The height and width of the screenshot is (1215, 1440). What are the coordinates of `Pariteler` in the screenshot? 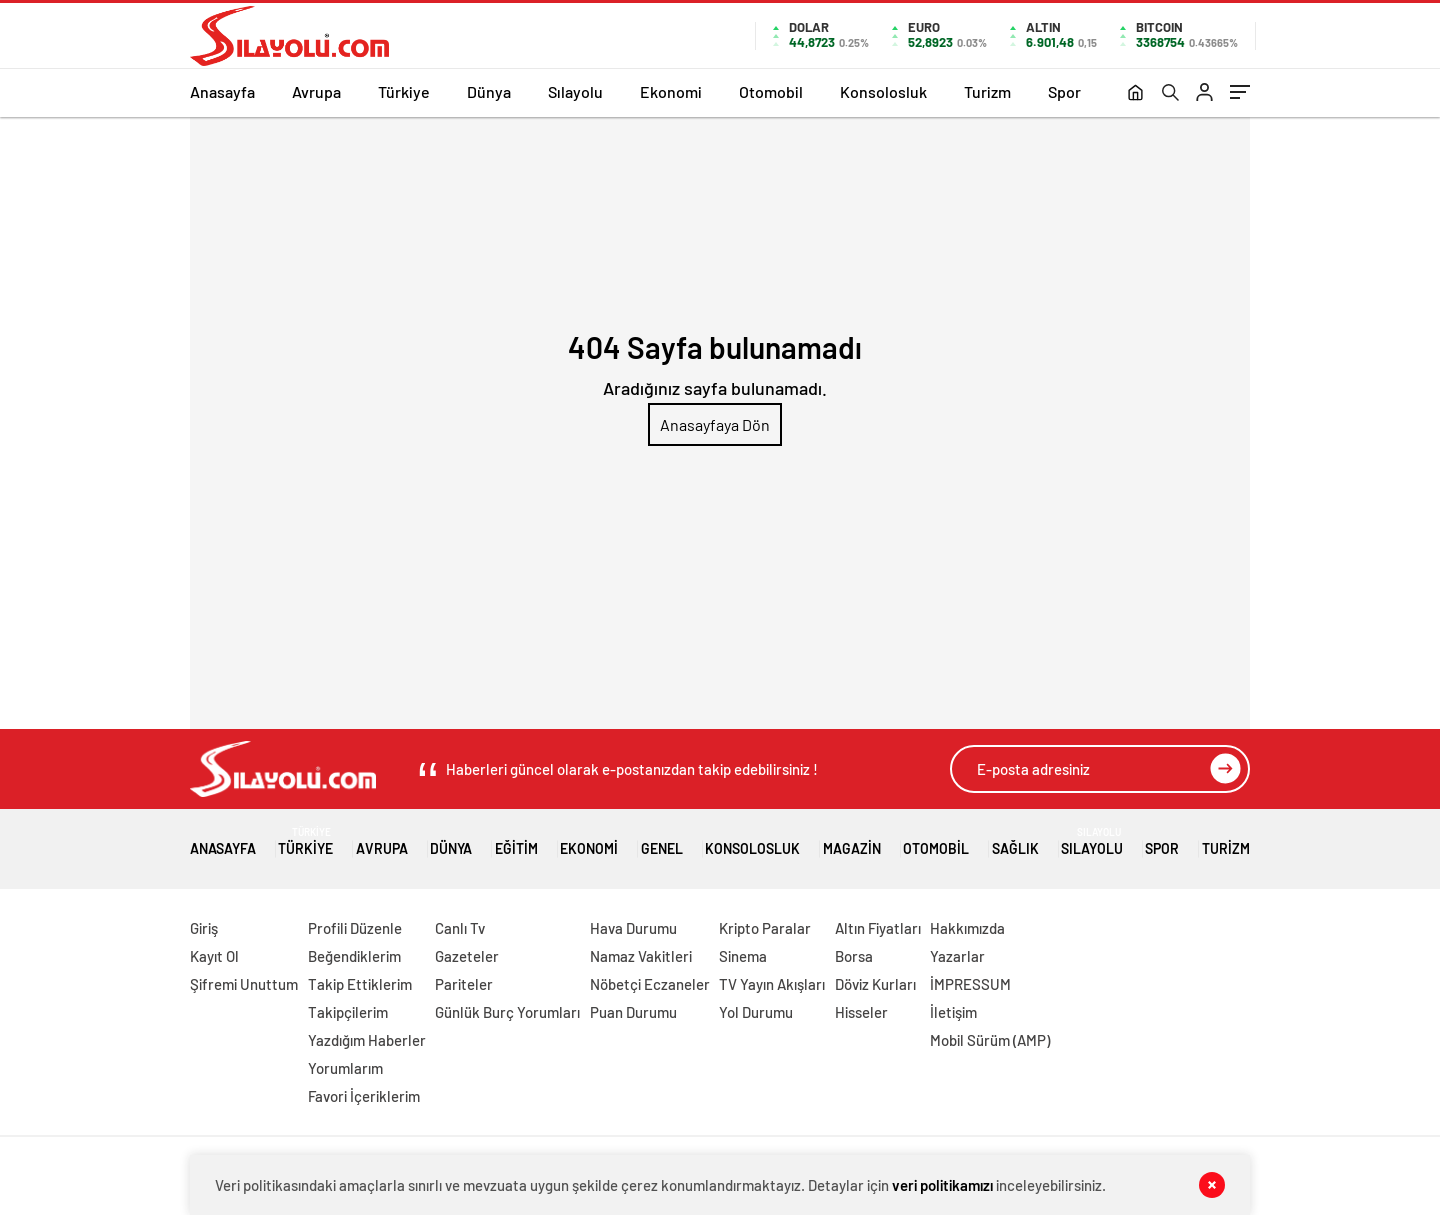 It's located at (464, 984).